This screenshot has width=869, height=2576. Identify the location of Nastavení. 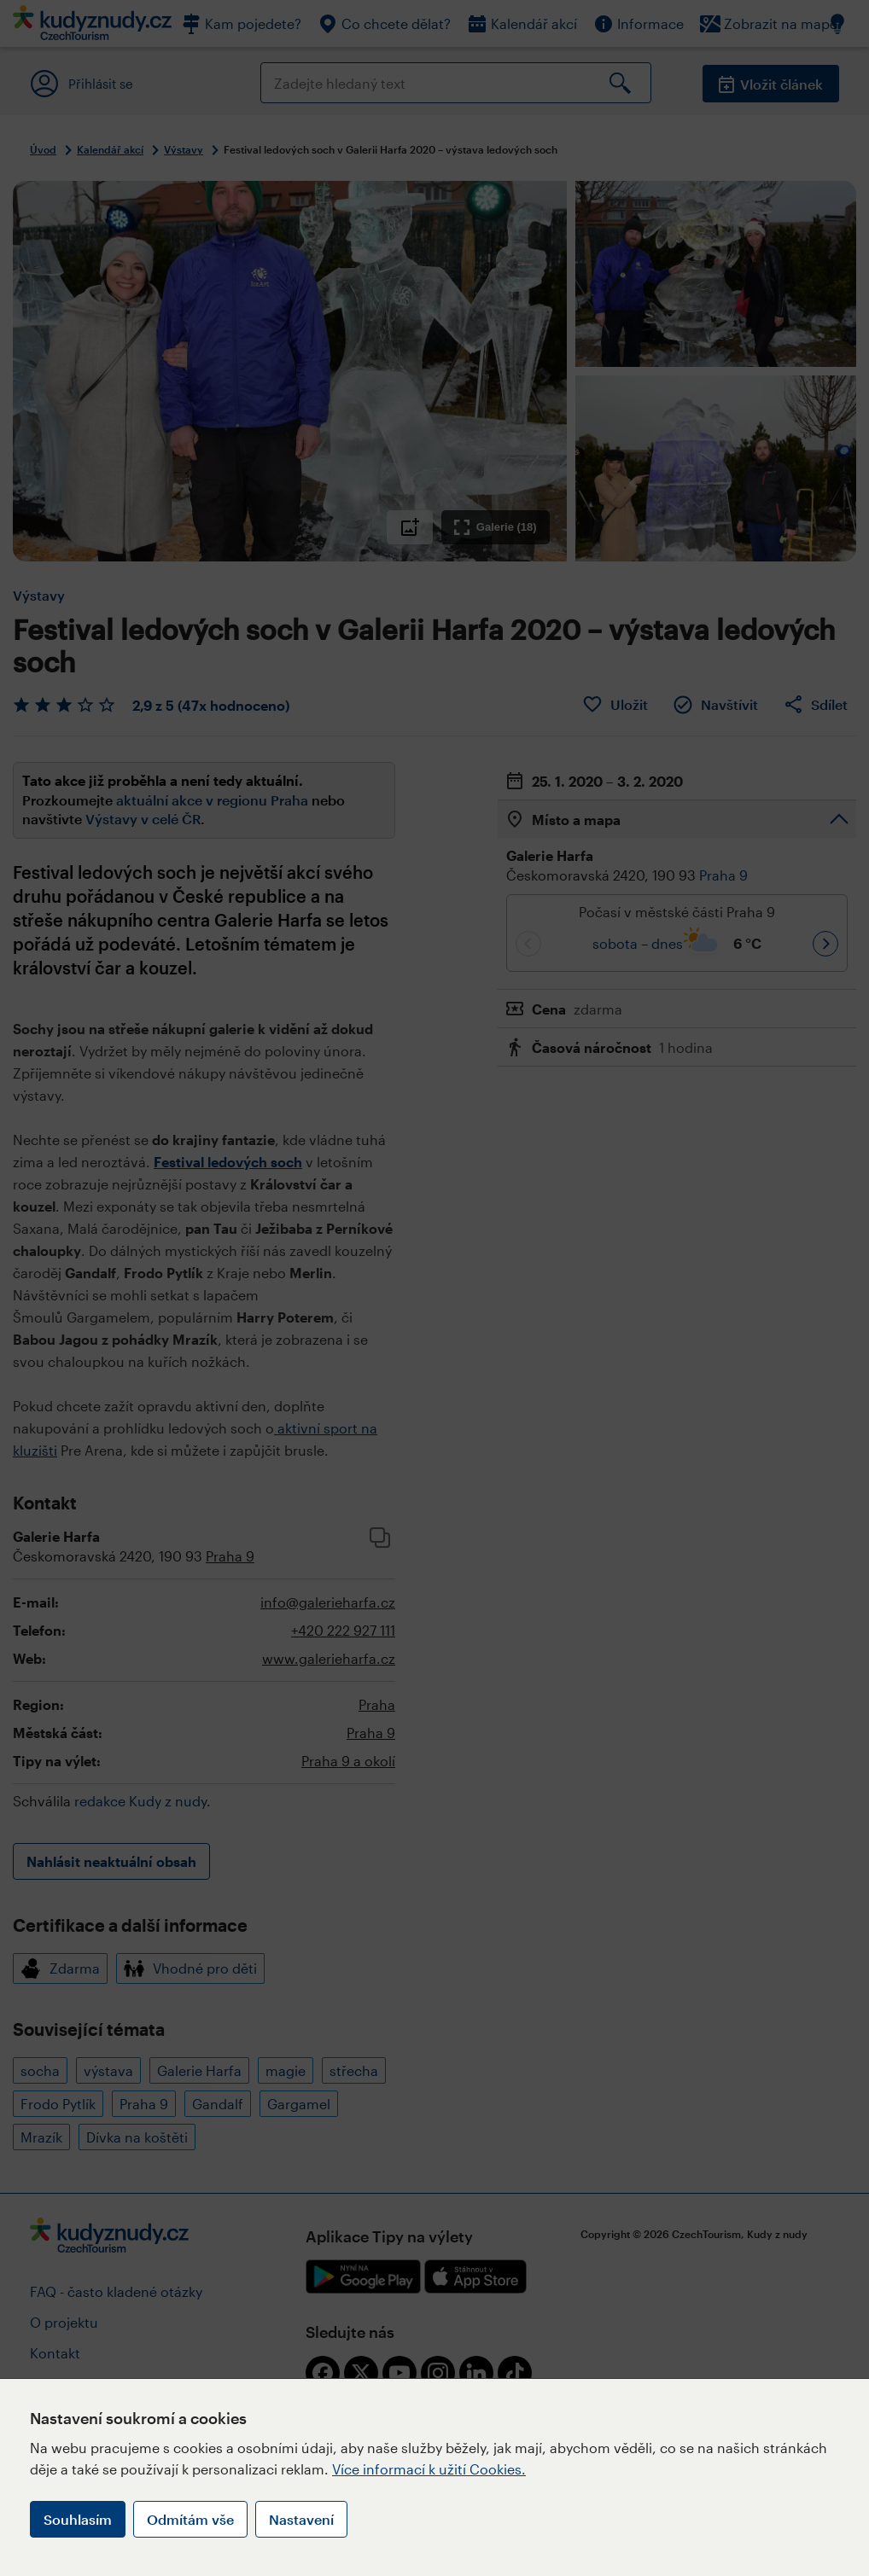
(301, 2519).